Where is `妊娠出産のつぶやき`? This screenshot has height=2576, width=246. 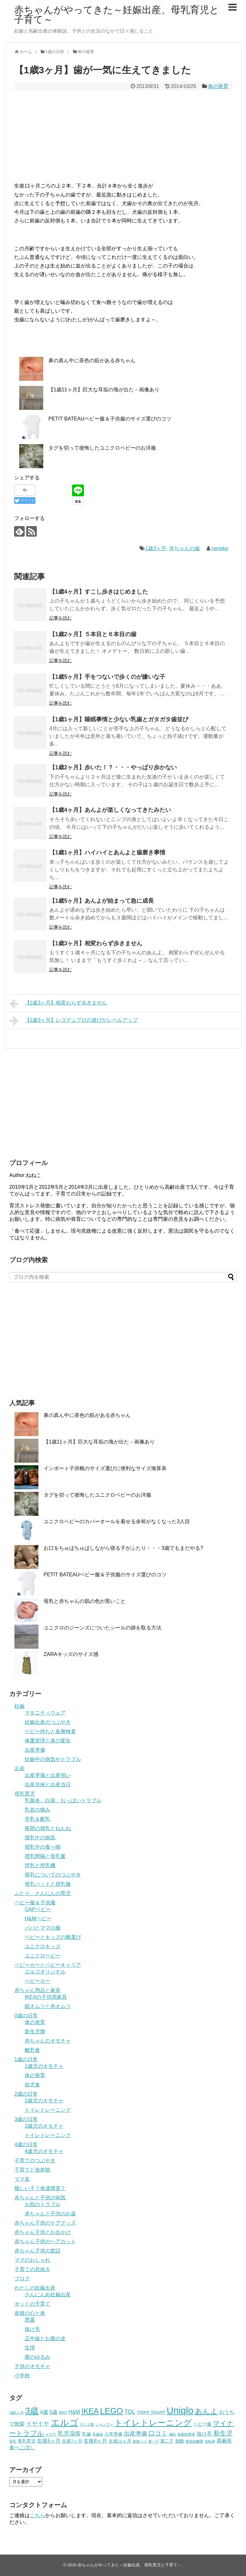
妊娠出産のつぶやき is located at coordinates (48, 1722).